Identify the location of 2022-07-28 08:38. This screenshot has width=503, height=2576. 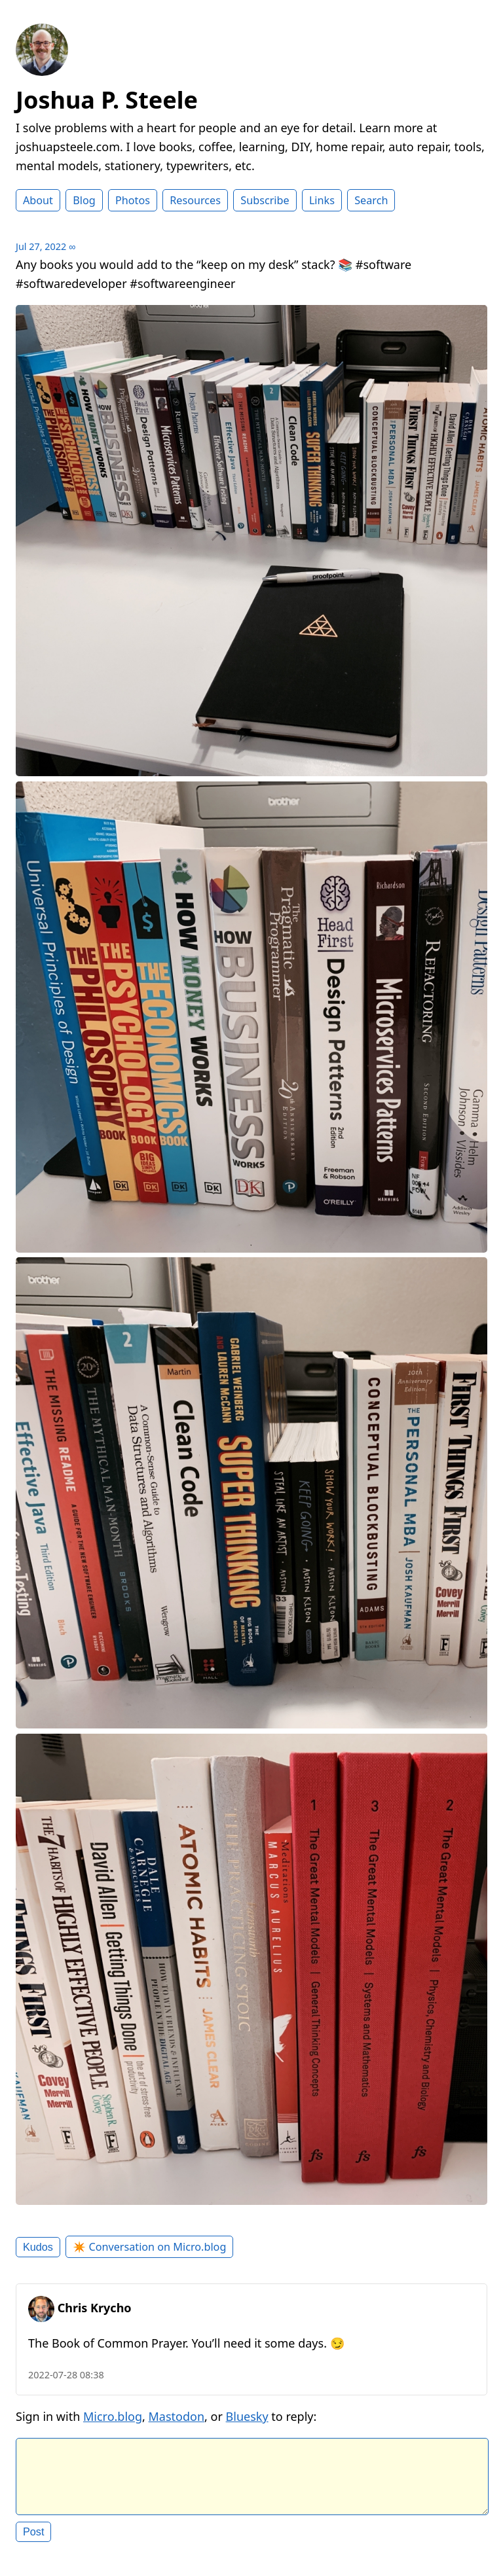
(66, 2375).